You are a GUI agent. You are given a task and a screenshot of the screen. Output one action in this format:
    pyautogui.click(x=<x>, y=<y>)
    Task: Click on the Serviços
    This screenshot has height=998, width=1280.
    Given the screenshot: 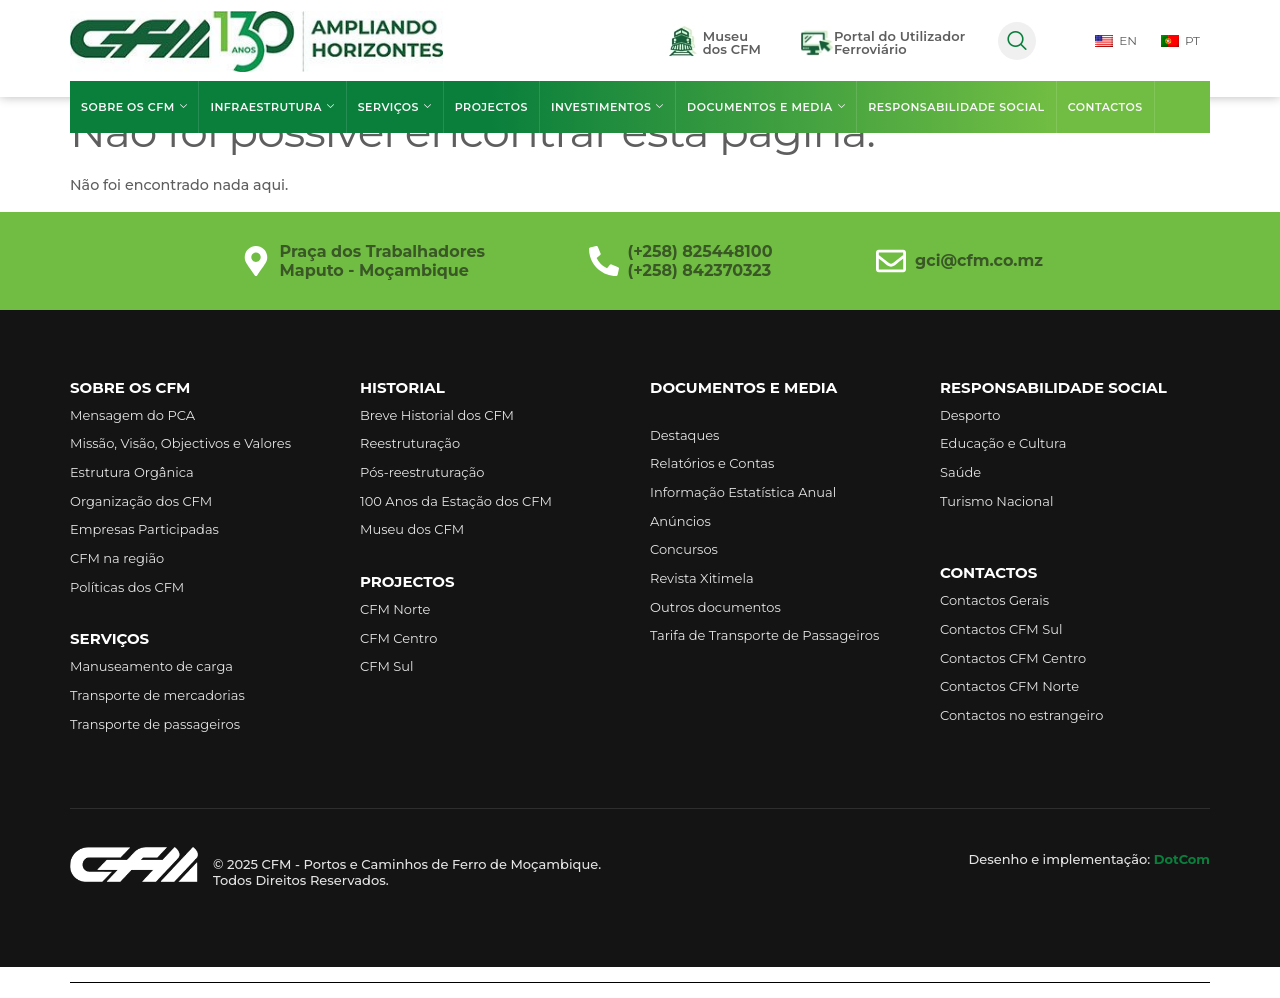 What is the action you would take?
    pyautogui.click(x=394, y=107)
    